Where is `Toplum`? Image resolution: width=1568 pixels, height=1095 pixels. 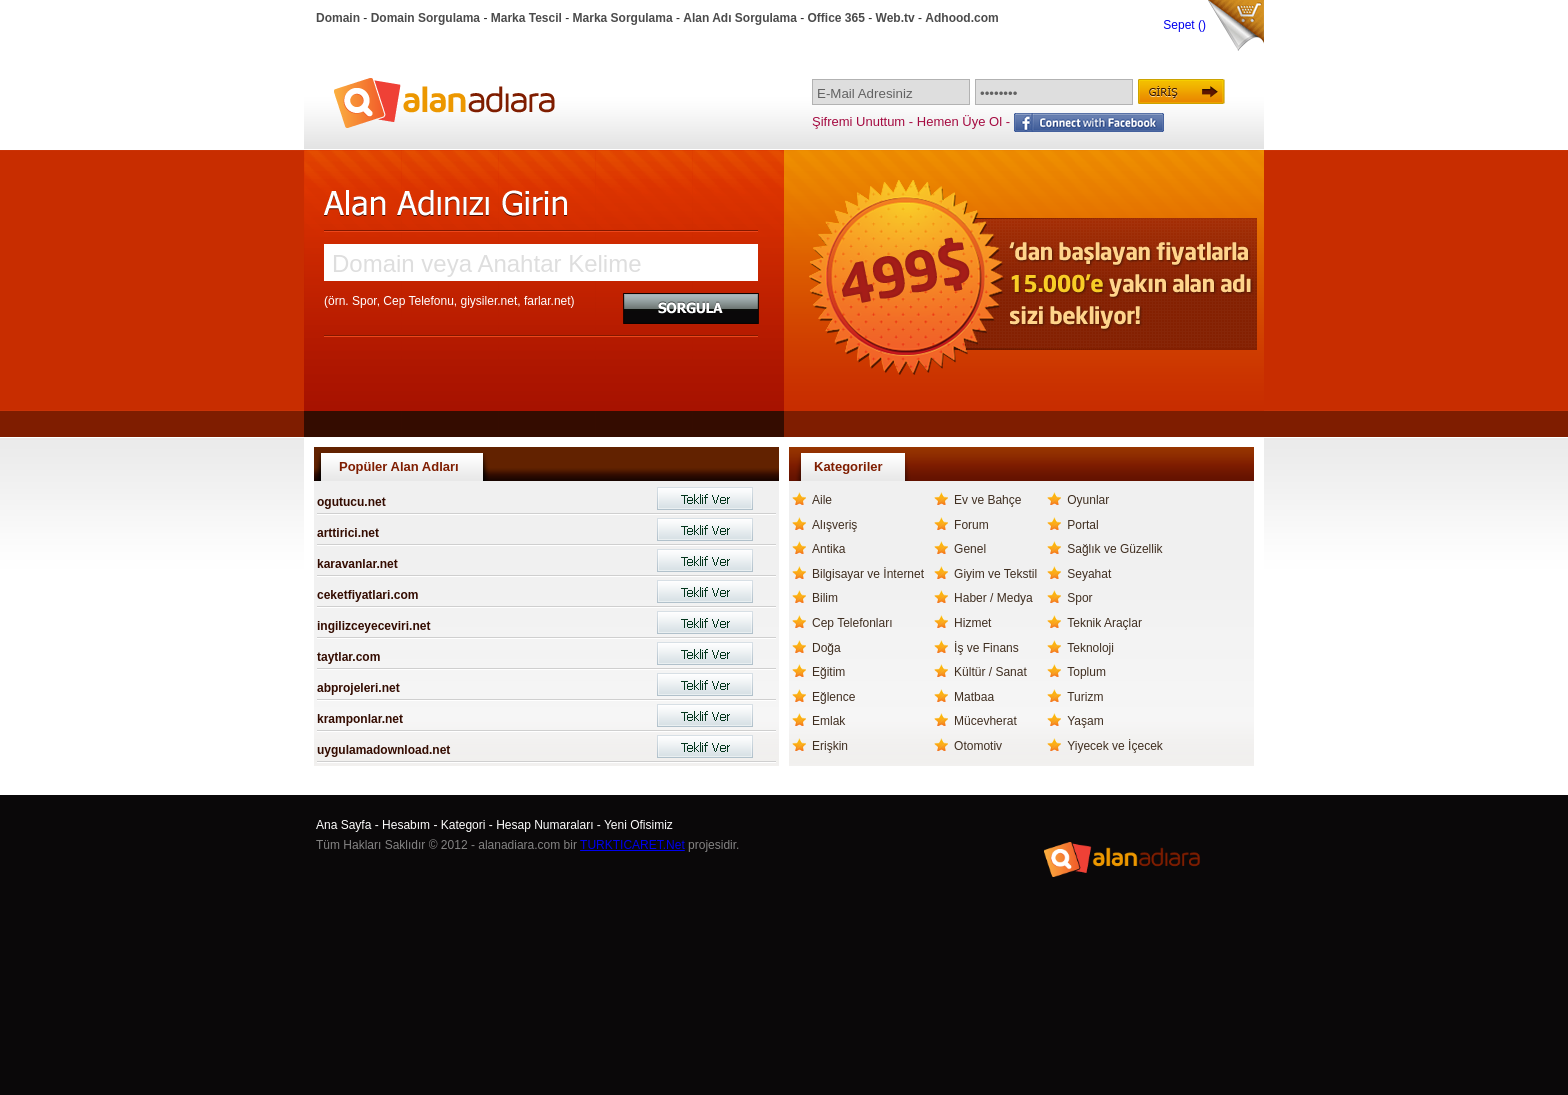
Toplum is located at coordinates (1086, 672).